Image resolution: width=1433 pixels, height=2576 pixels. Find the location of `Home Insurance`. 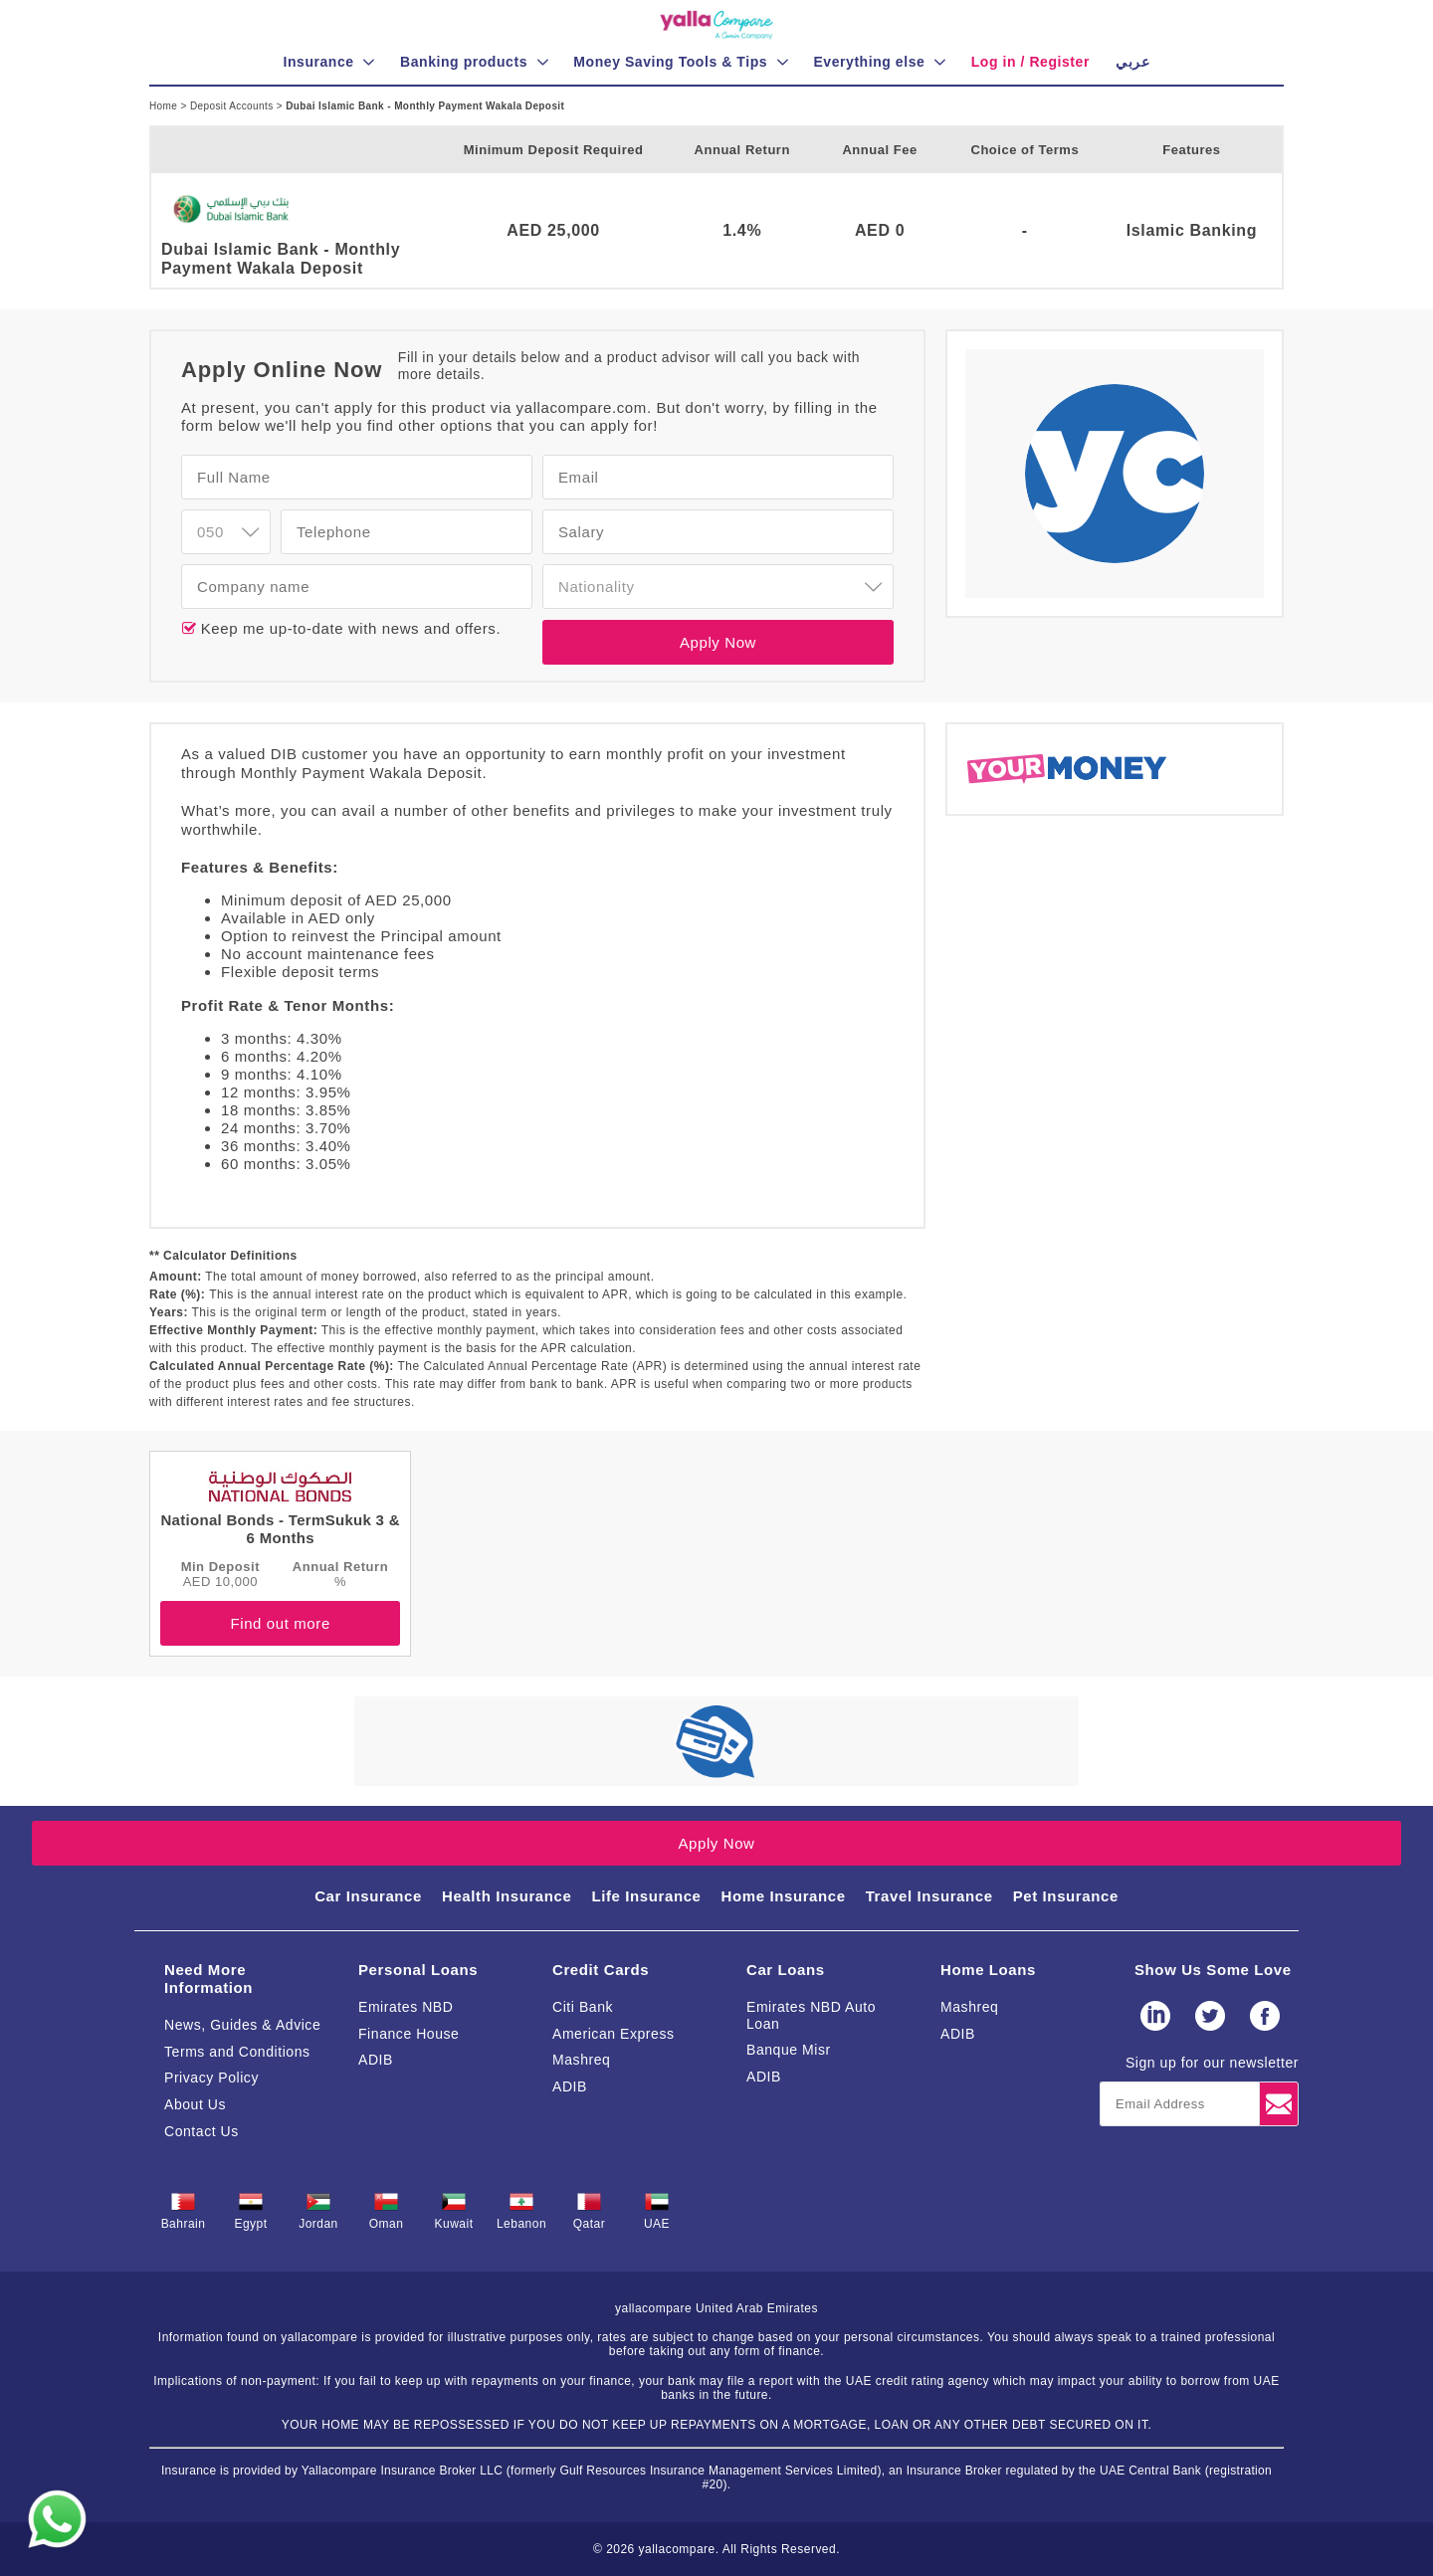

Home Insurance is located at coordinates (783, 1895).